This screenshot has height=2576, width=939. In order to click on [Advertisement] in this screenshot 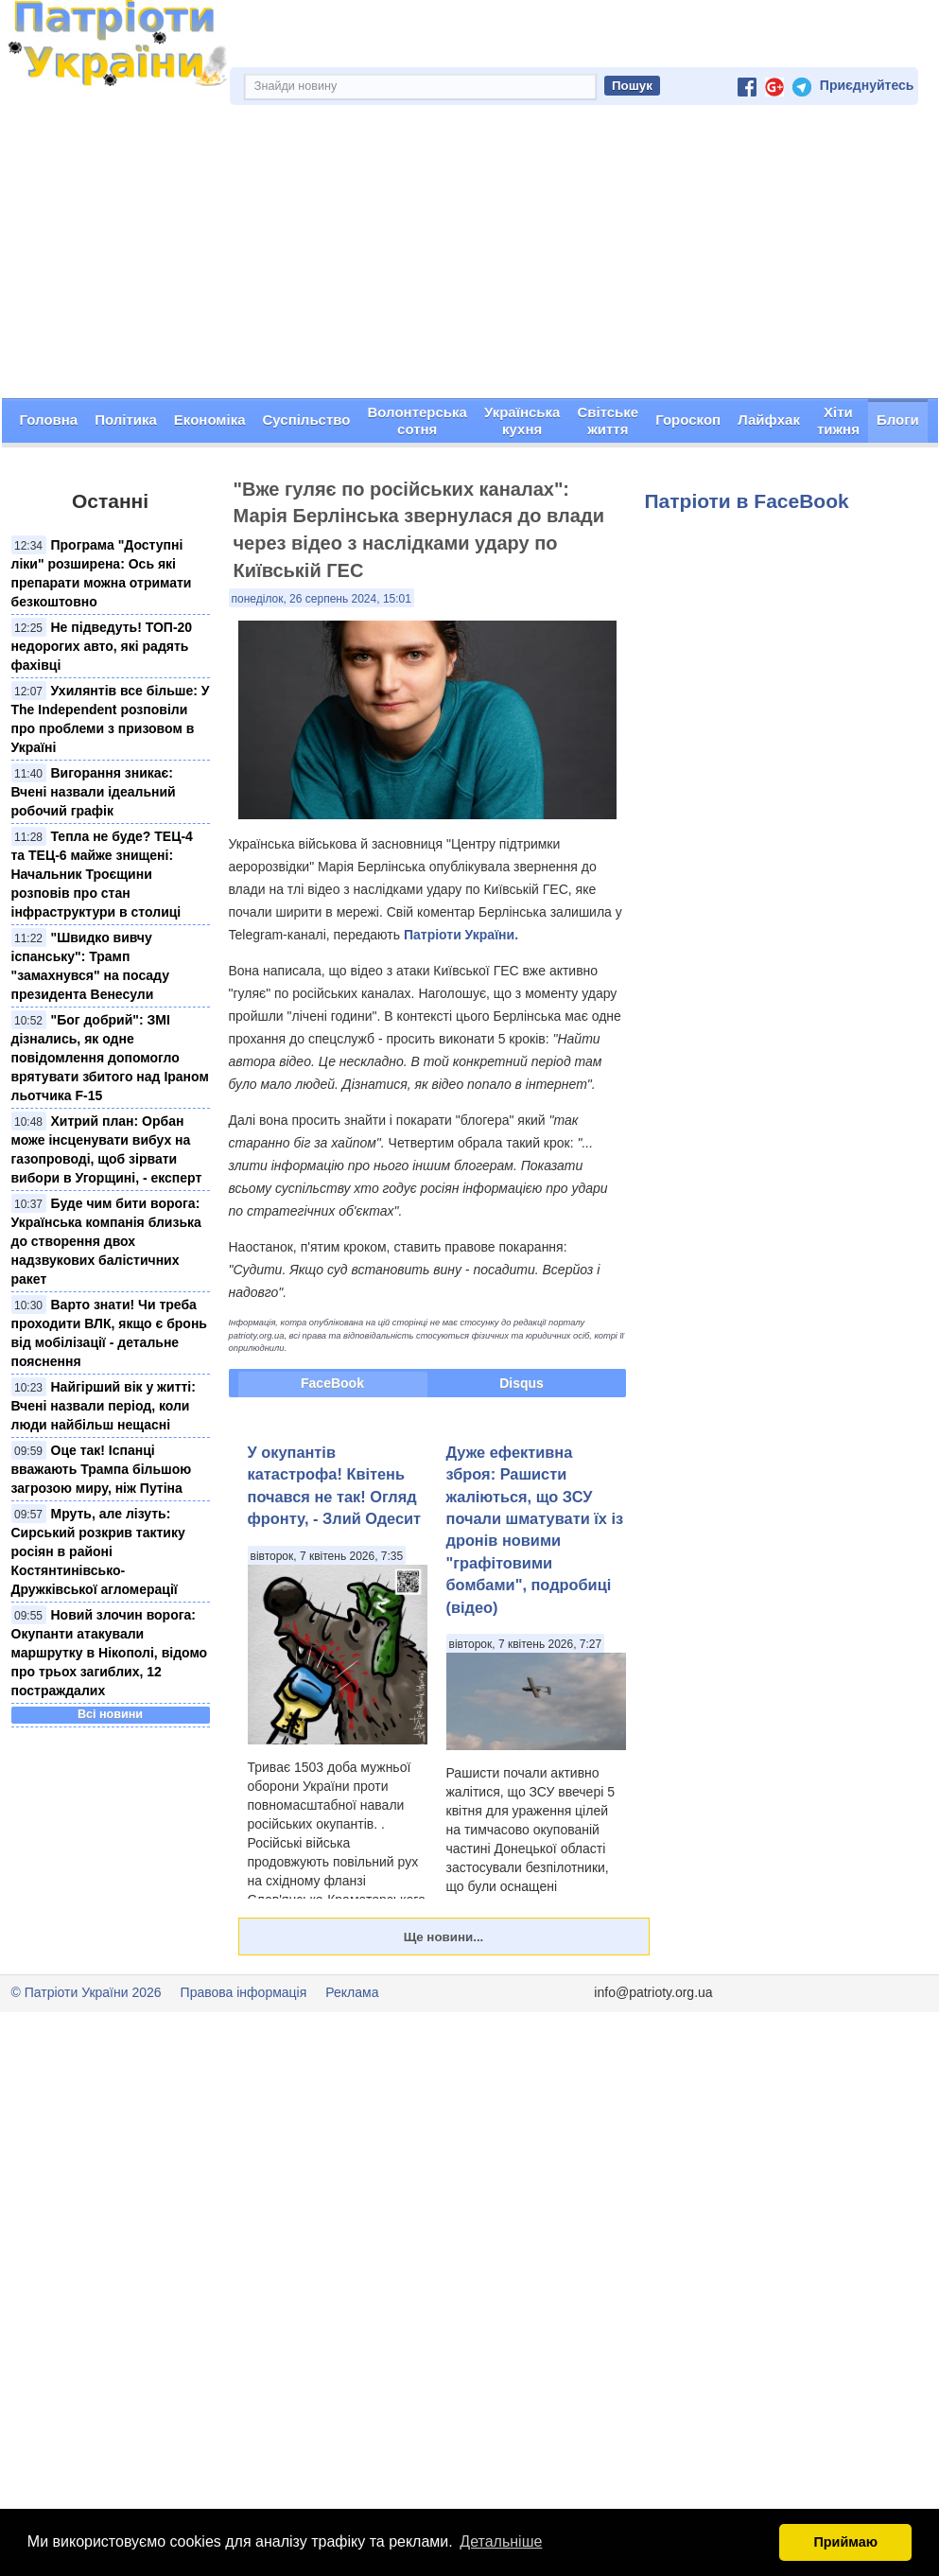, I will do `click(470, 256)`.